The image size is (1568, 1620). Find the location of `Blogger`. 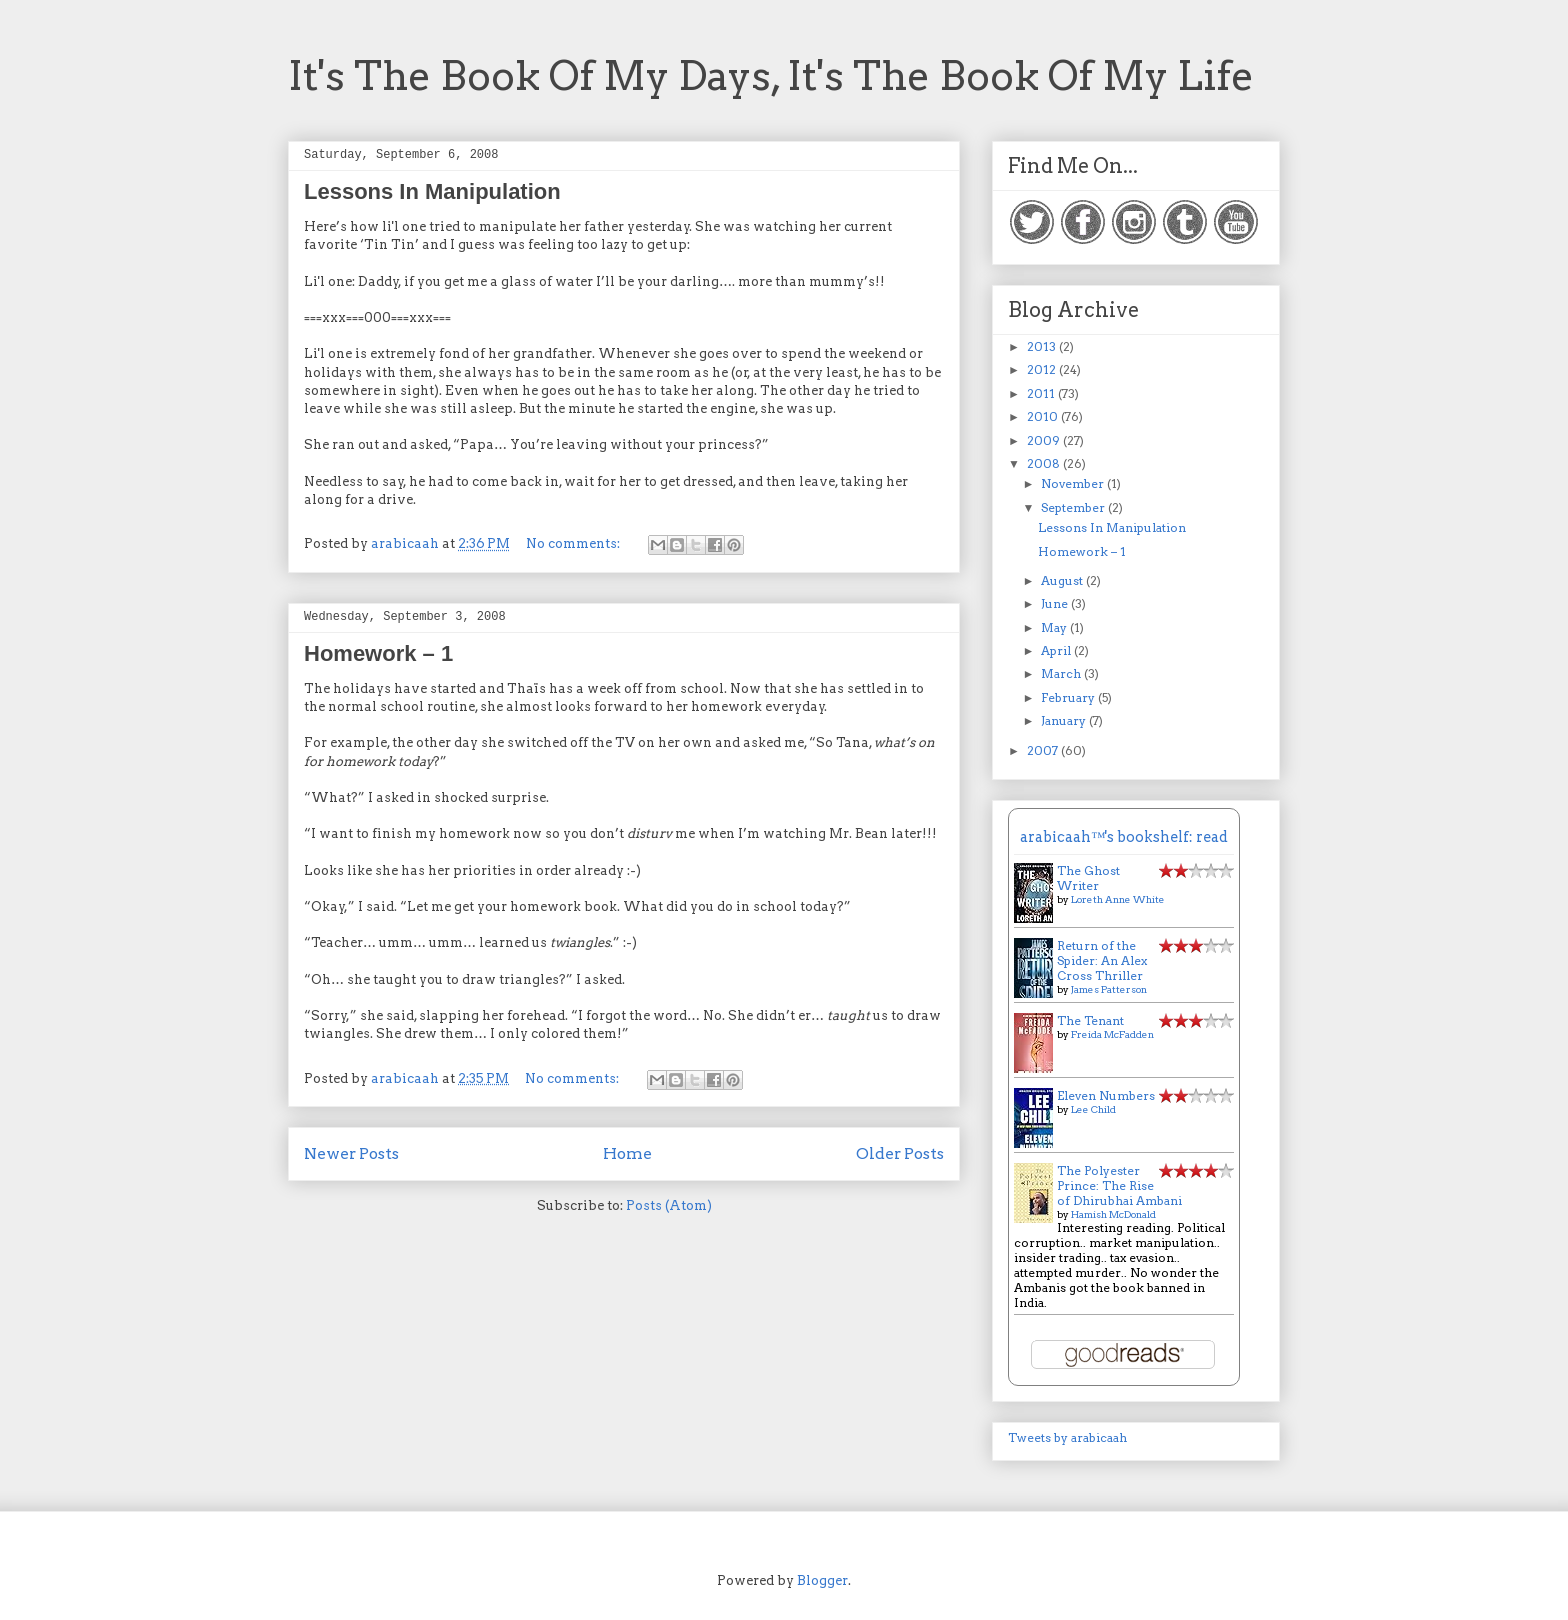

Blogger is located at coordinates (822, 1580).